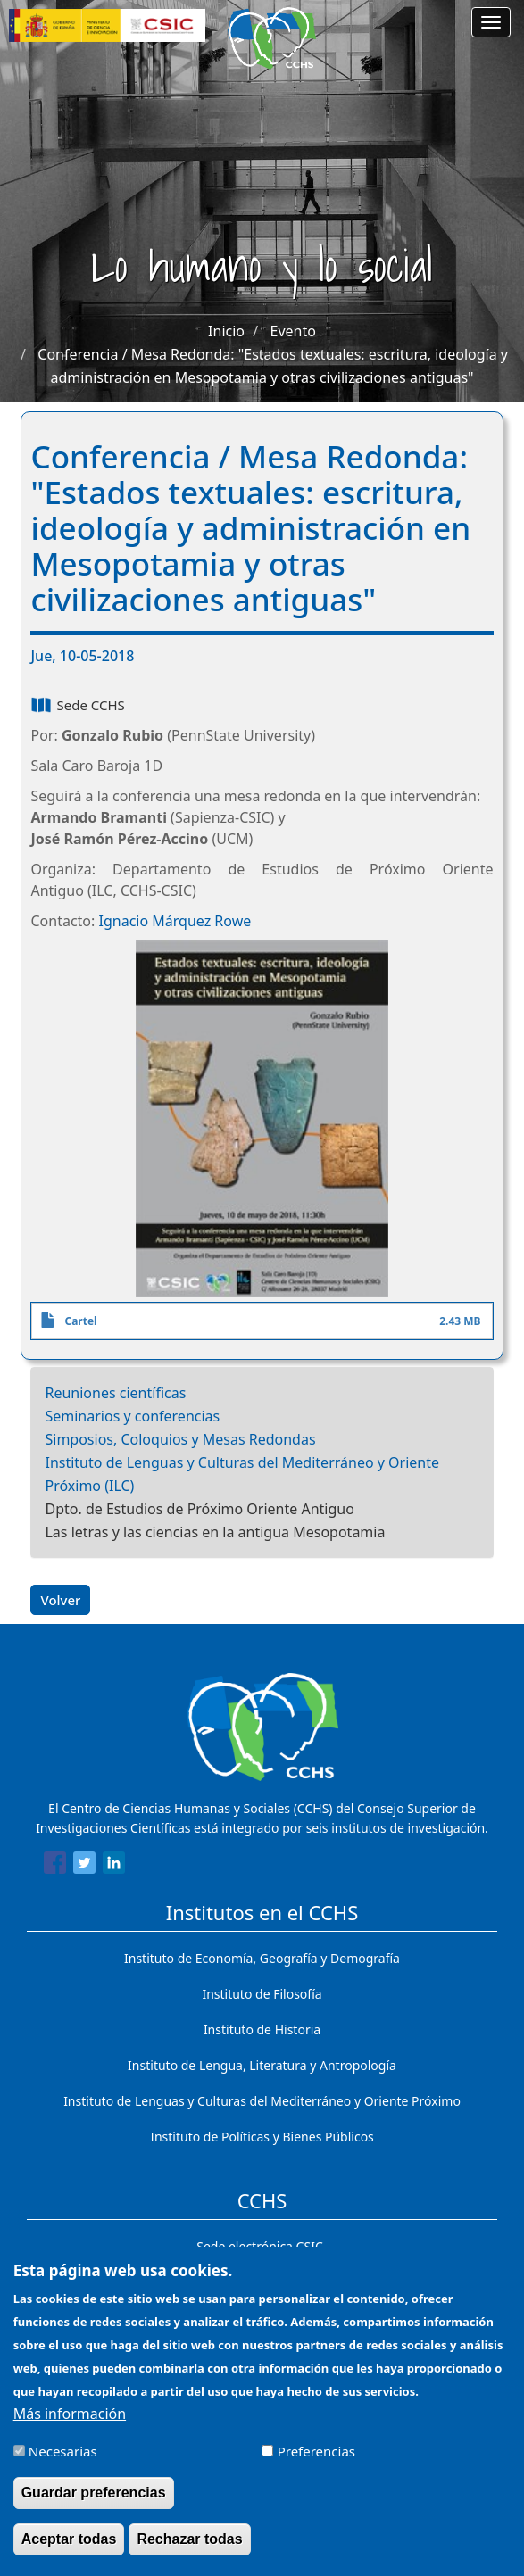  Describe the element at coordinates (262, 2065) in the screenshot. I see `Instituto de Lengua, Literatura y Antropología` at that location.